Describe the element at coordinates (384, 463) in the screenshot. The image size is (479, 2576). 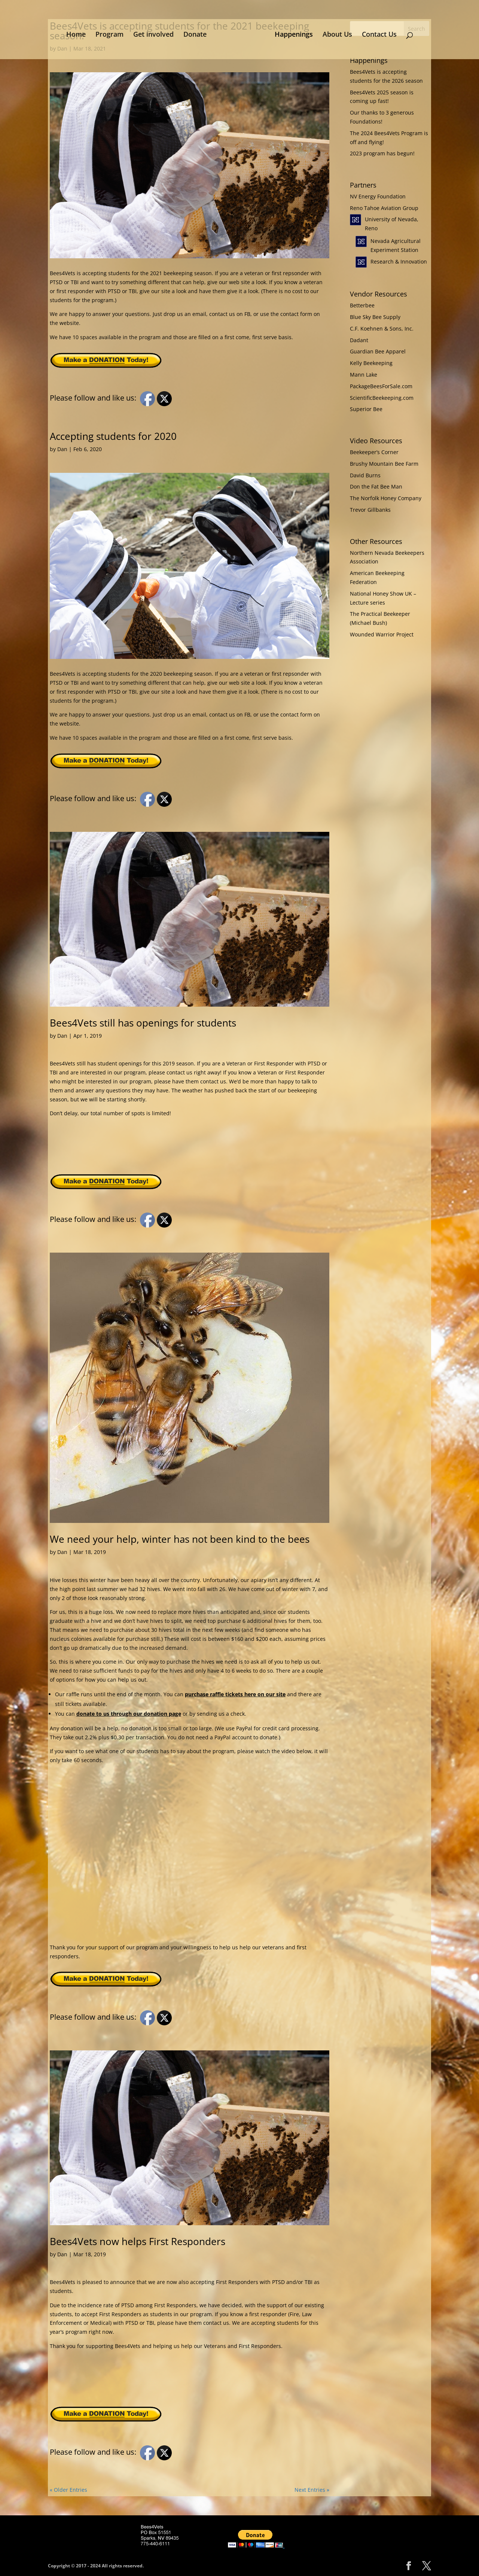
I see `Brushy Mountain Bee Farm` at that location.